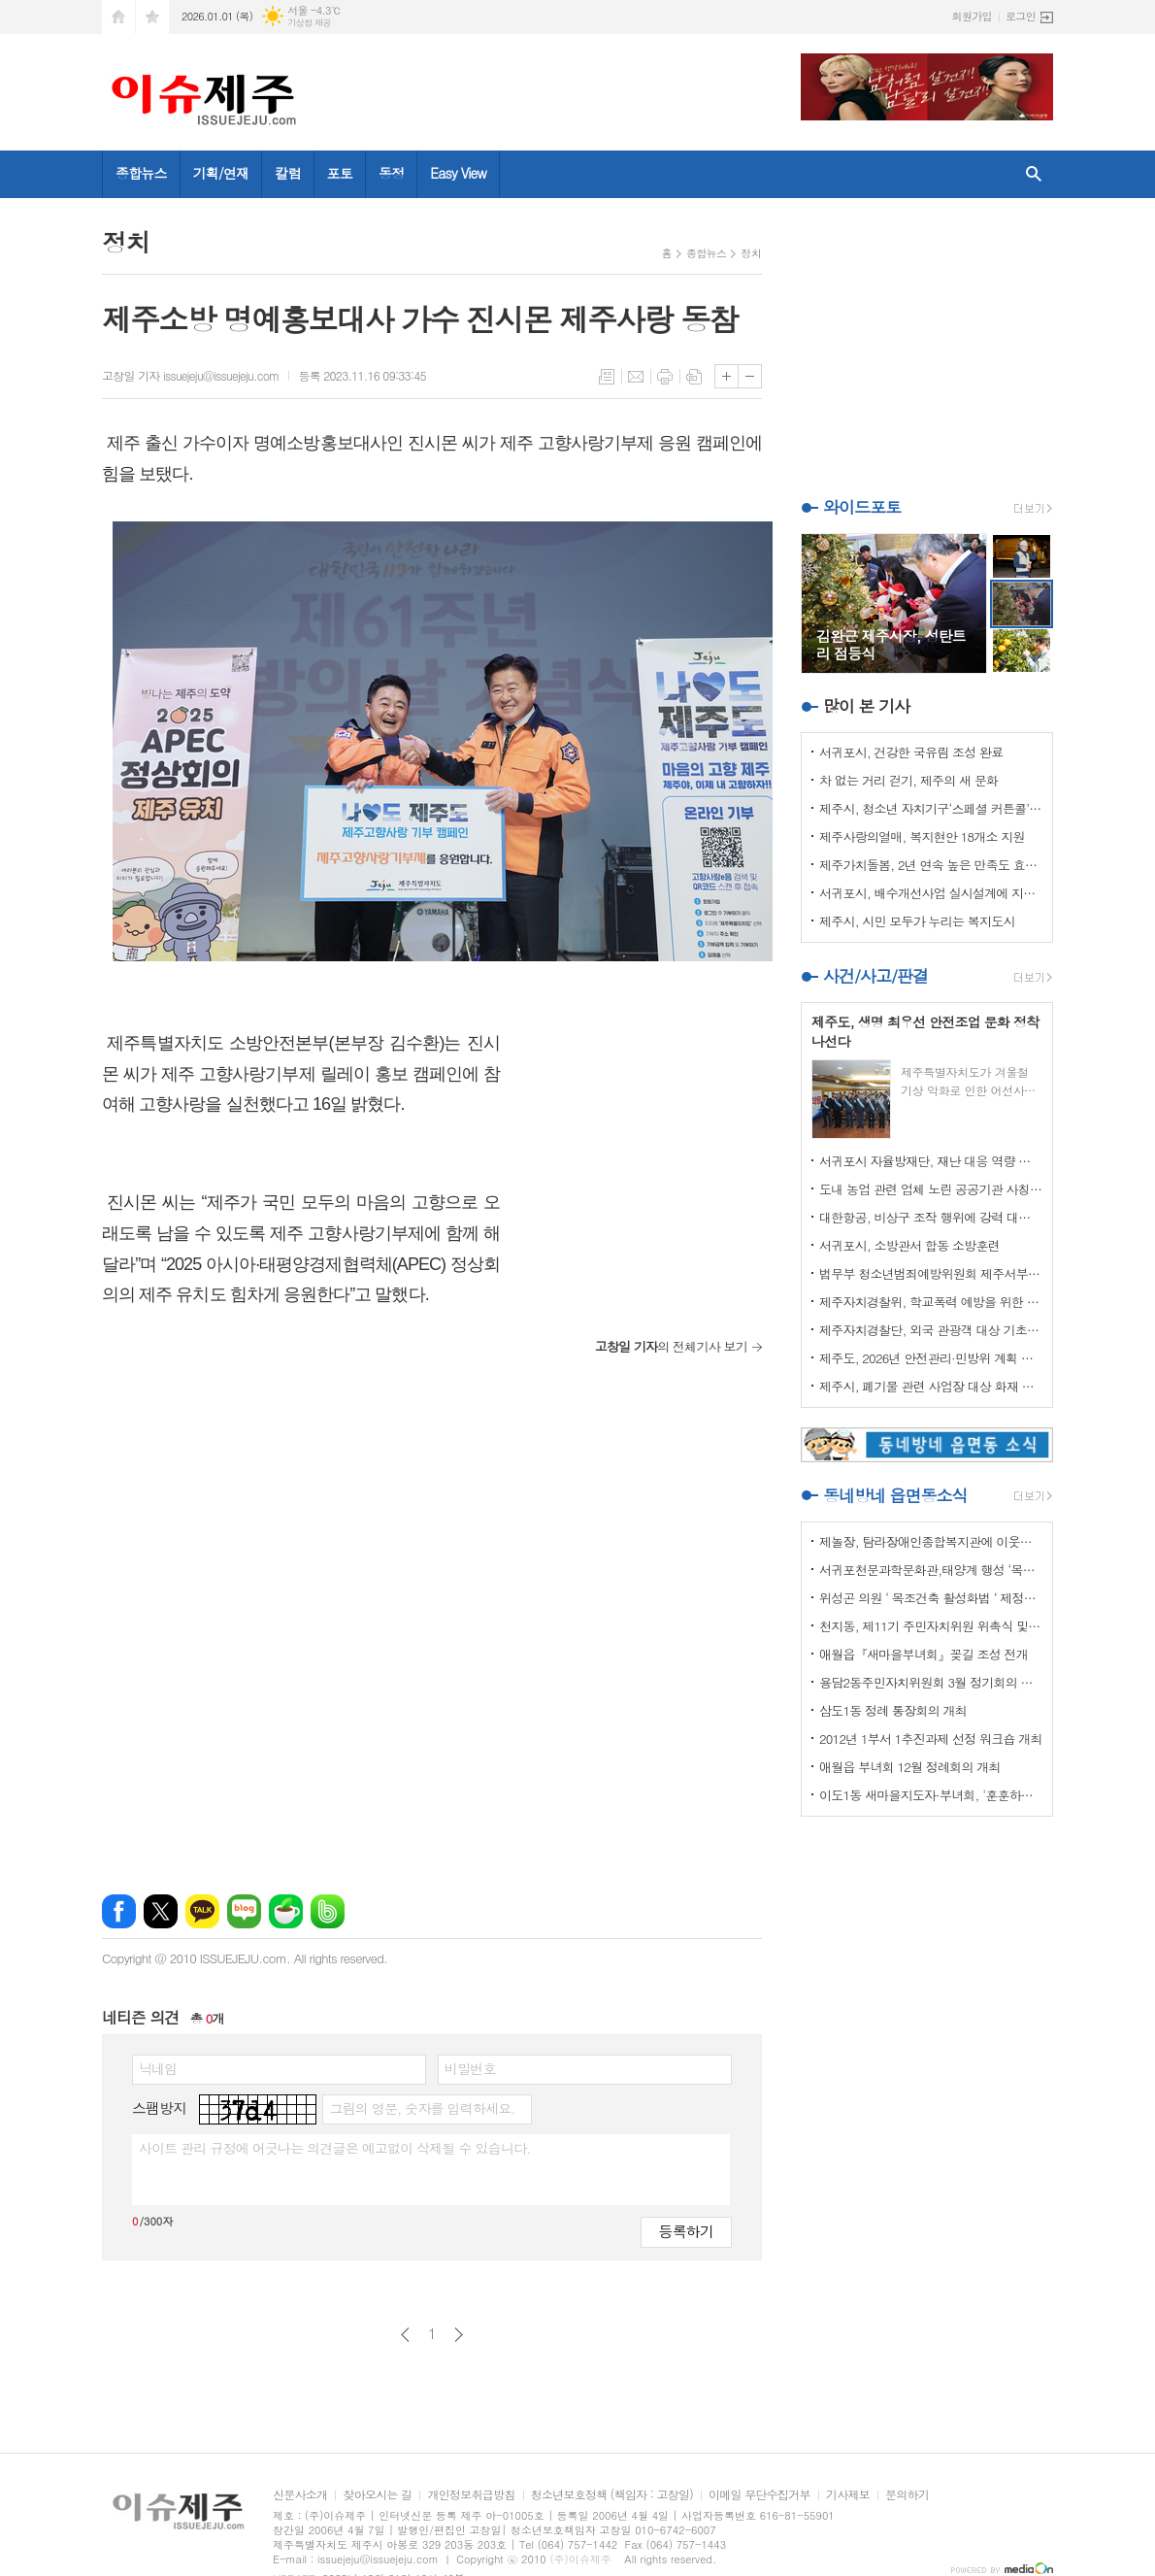 The image size is (1155, 2576). Describe the element at coordinates (930, 1386) in the screenshot. I see `제주시, 폐기물 관련 사업장 대상 화재 예방 특별점검` at that location.